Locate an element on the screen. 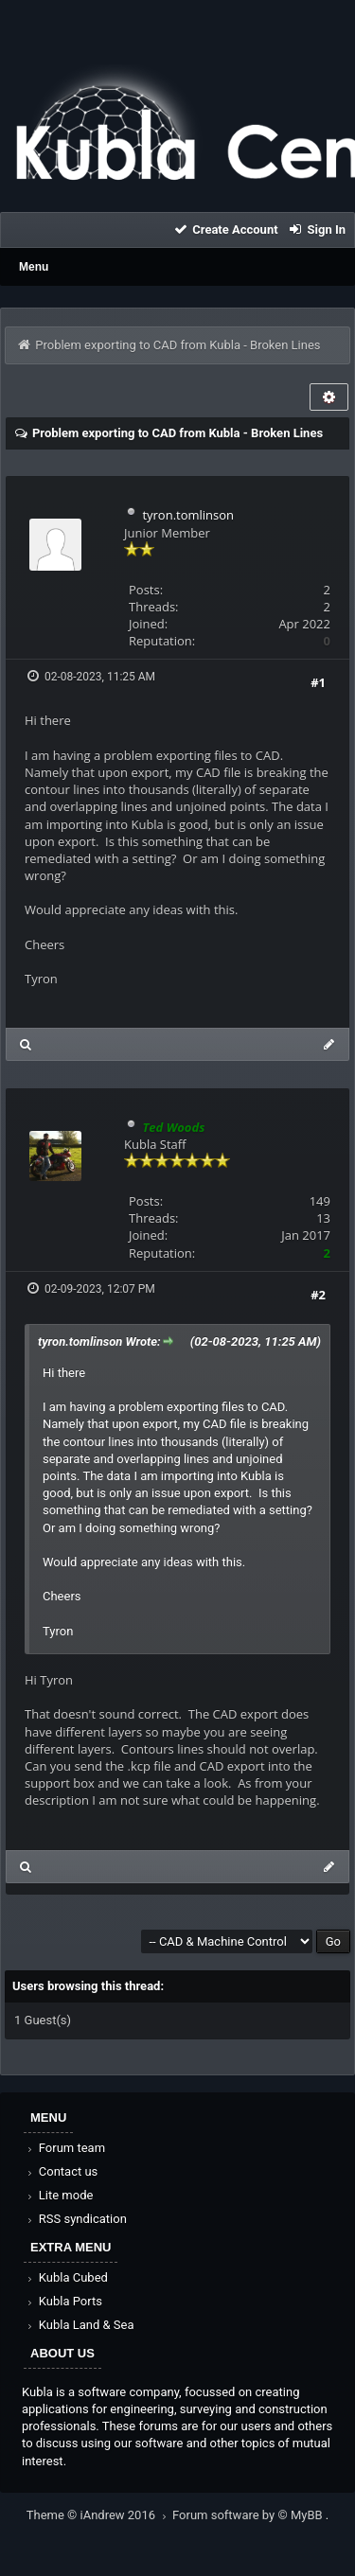 The height and width of the screenshot is (2576, 355). Forum team is located at coordinates (65, 2148).